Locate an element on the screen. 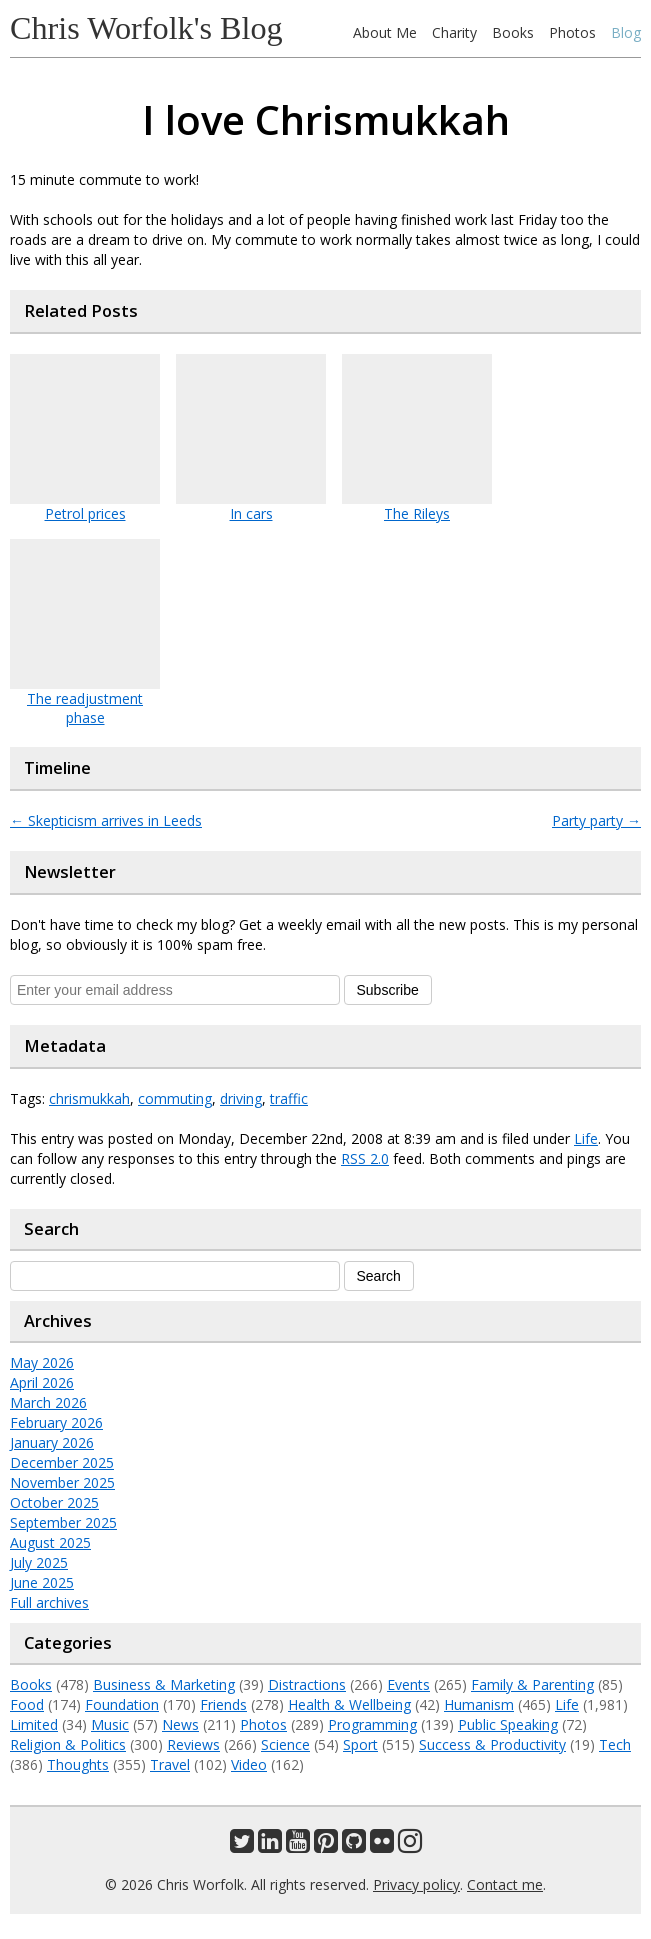  Friends is located at coordinates (223, 1704).